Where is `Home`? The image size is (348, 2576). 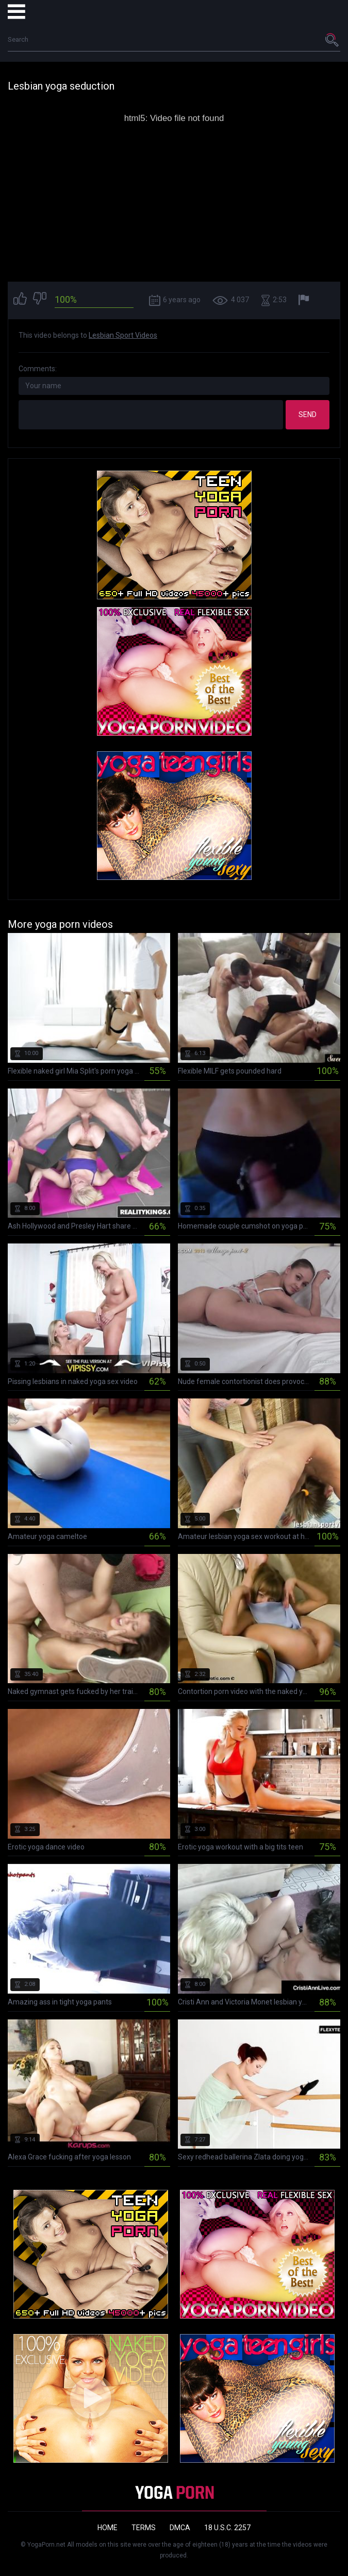
Home is located at coordinates (107, 2527).